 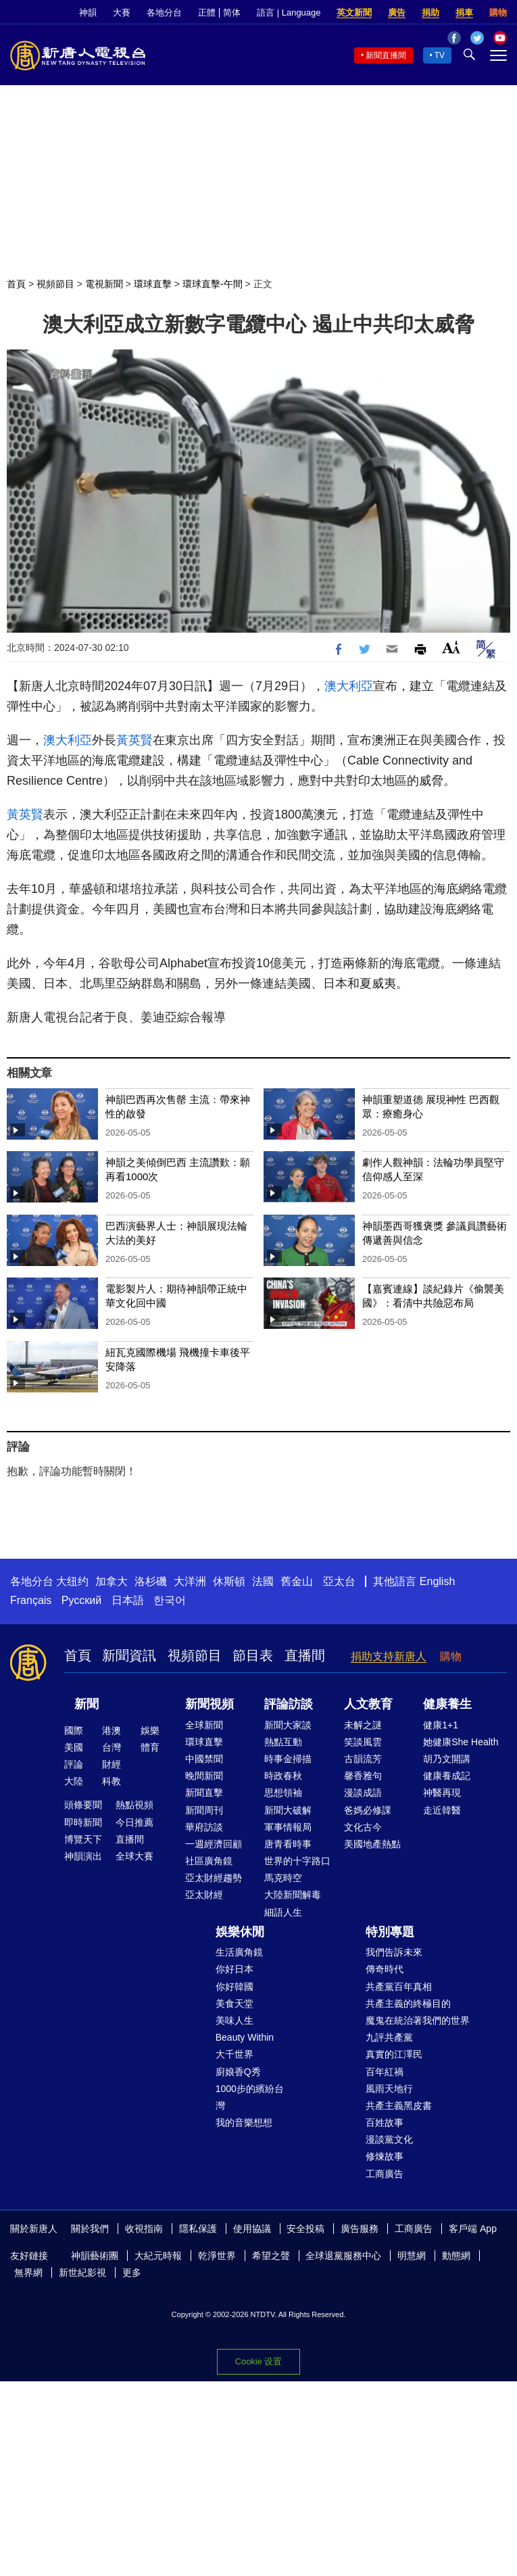 I want to click on 亞太台, so click(x=339, y=1581).